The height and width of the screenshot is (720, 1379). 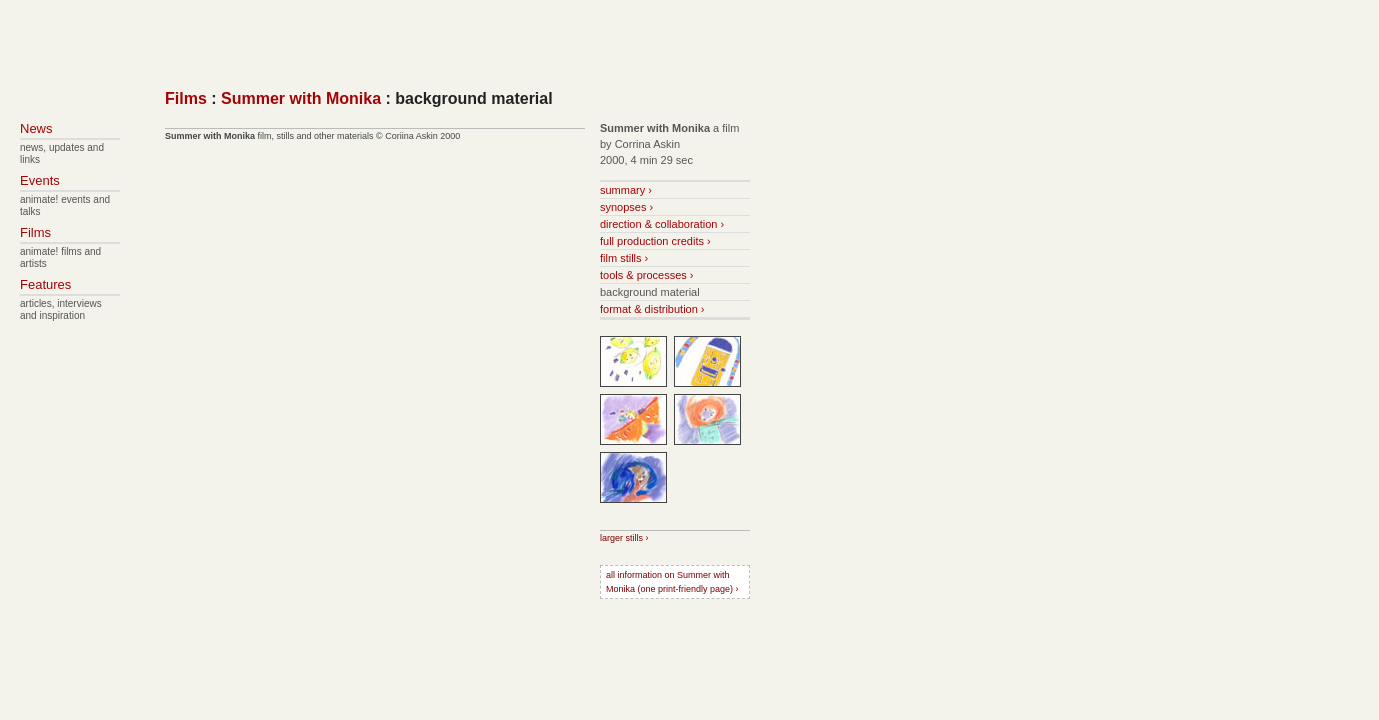 I want to click on format & distribution ›, so click(x=652, y=309).